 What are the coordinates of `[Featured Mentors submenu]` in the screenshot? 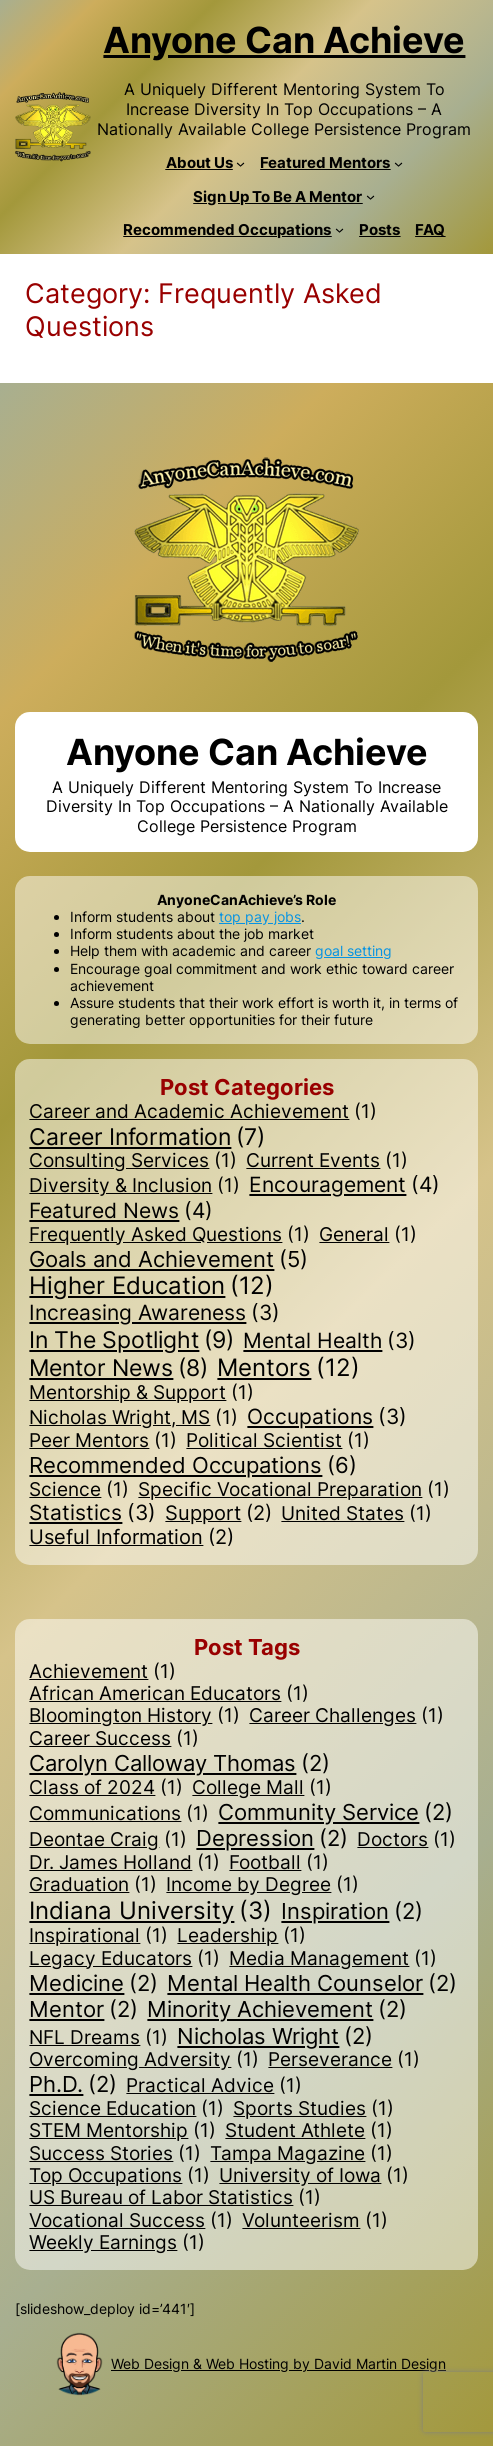 It's located at (398, 163).